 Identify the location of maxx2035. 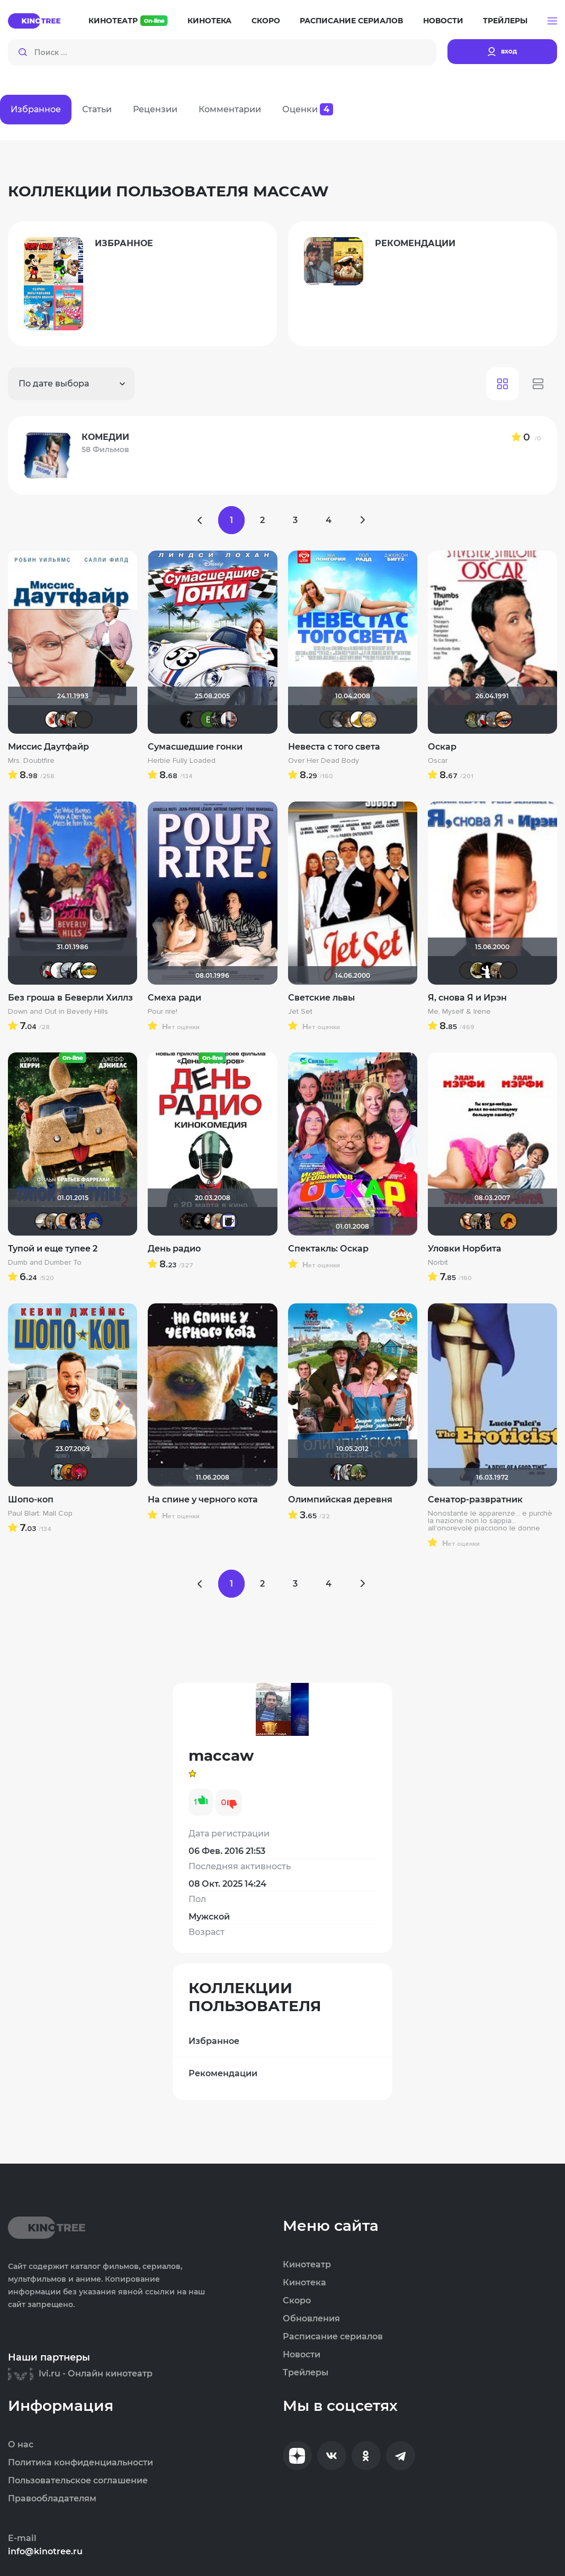
(64, 1221).